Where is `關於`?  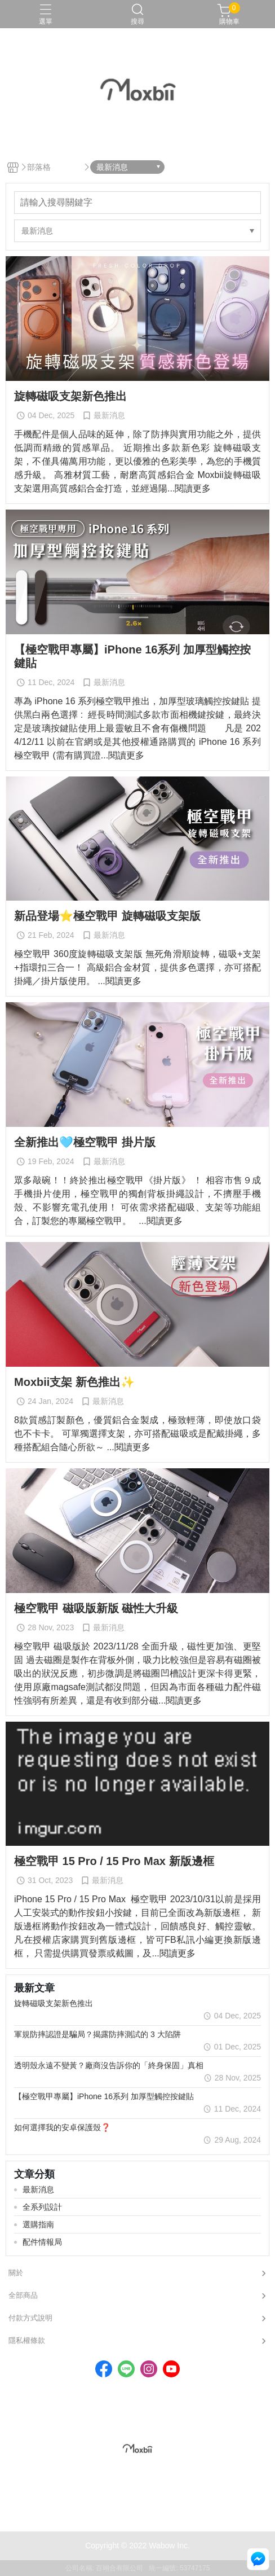 關於 is located at coordinates (15, 2272).